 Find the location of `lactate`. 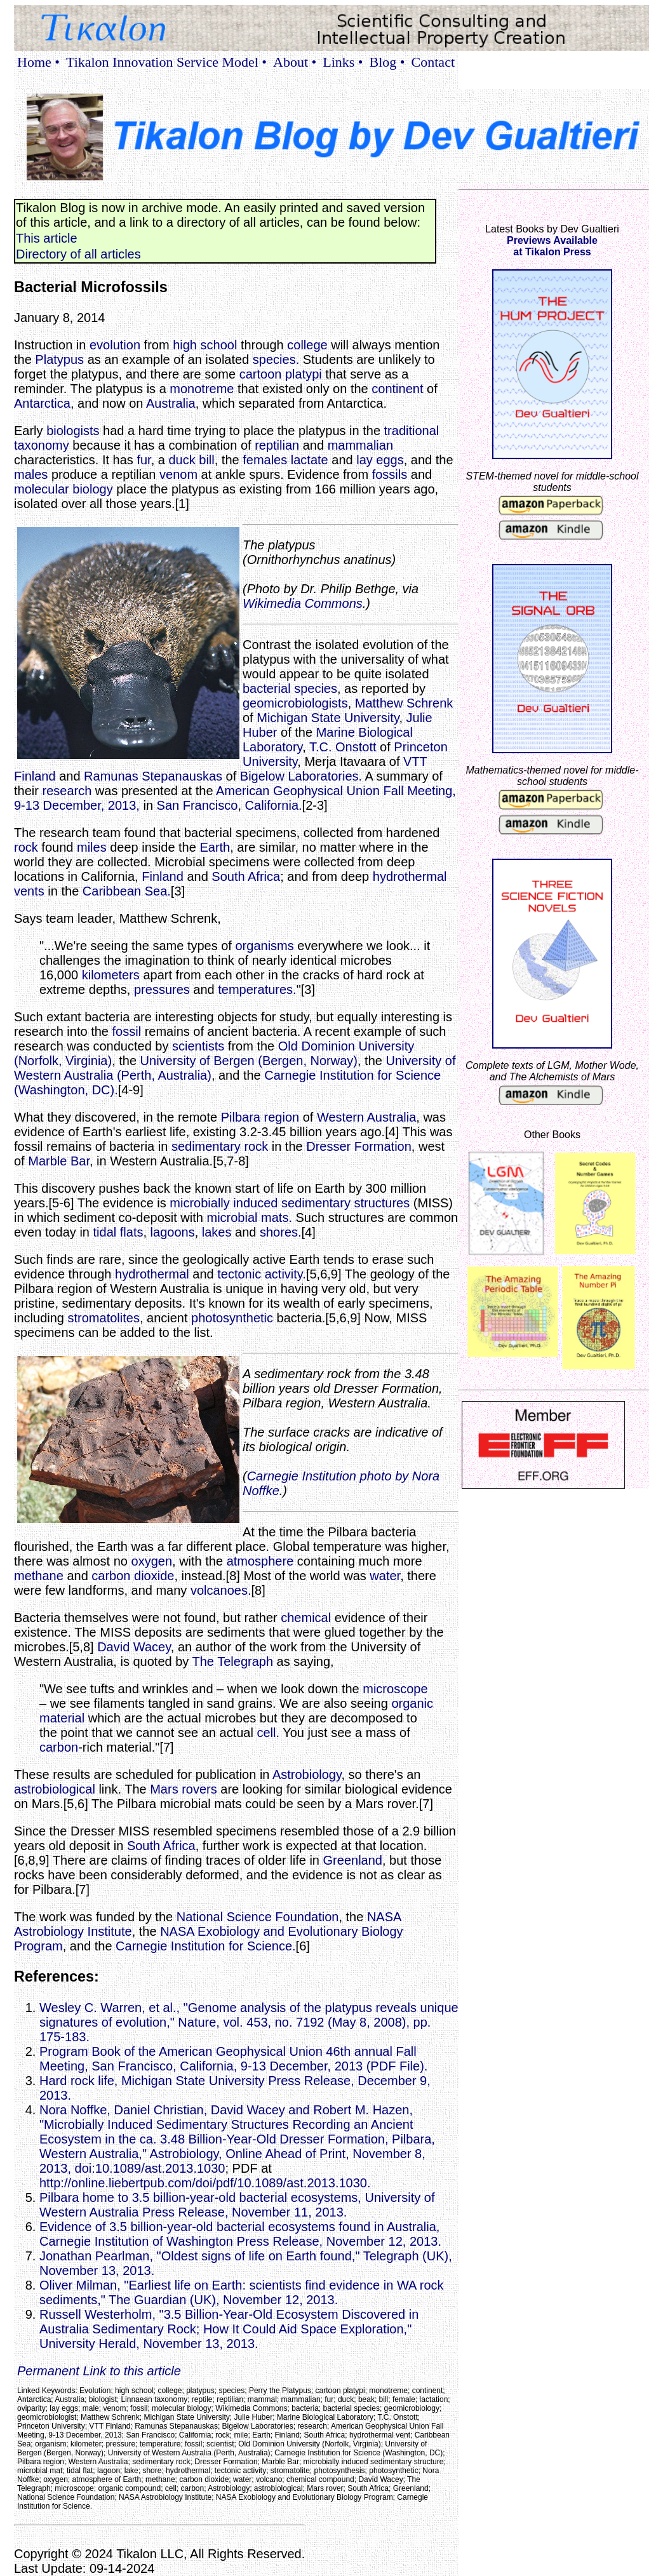

lactate is located at coordinates (309, 460).